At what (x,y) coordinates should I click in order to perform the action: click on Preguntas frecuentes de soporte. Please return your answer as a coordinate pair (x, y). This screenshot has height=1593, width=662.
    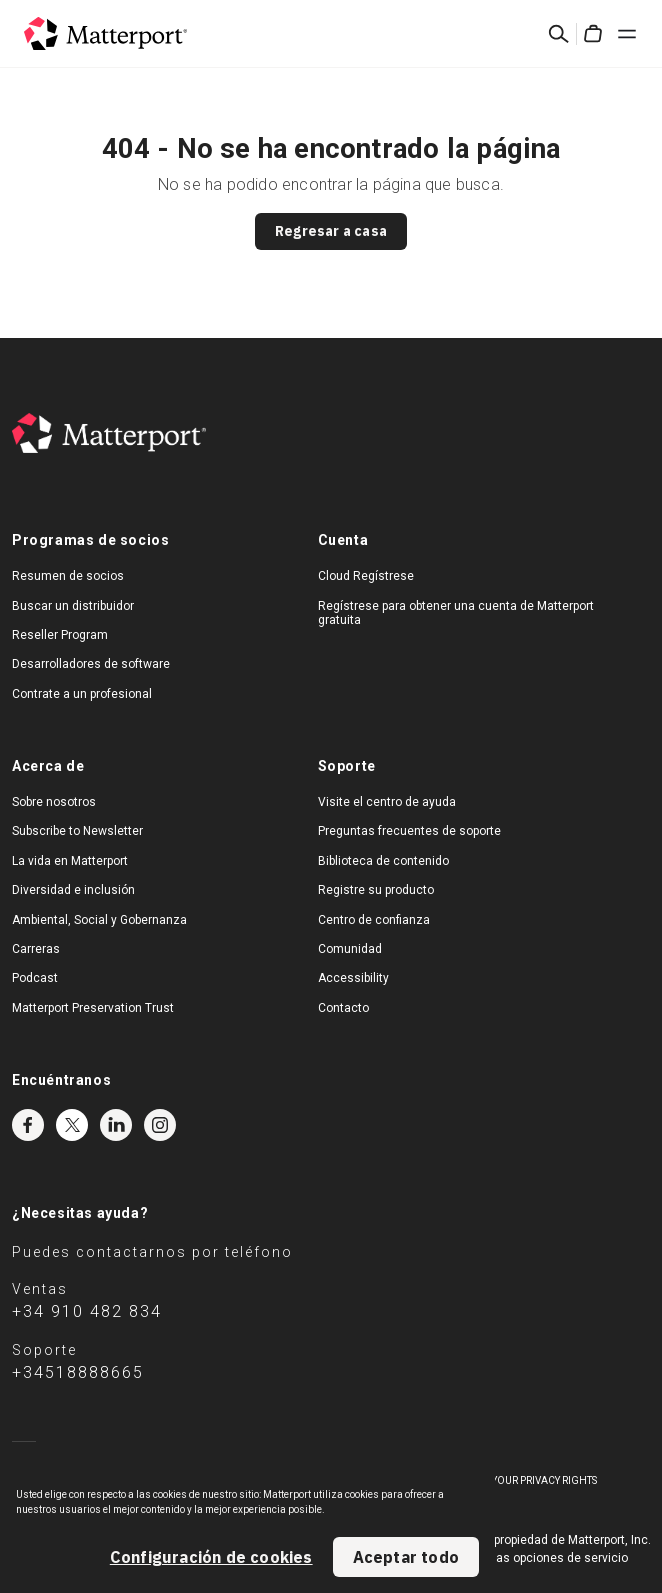
    Looking at the image, I should click on (409, 831).